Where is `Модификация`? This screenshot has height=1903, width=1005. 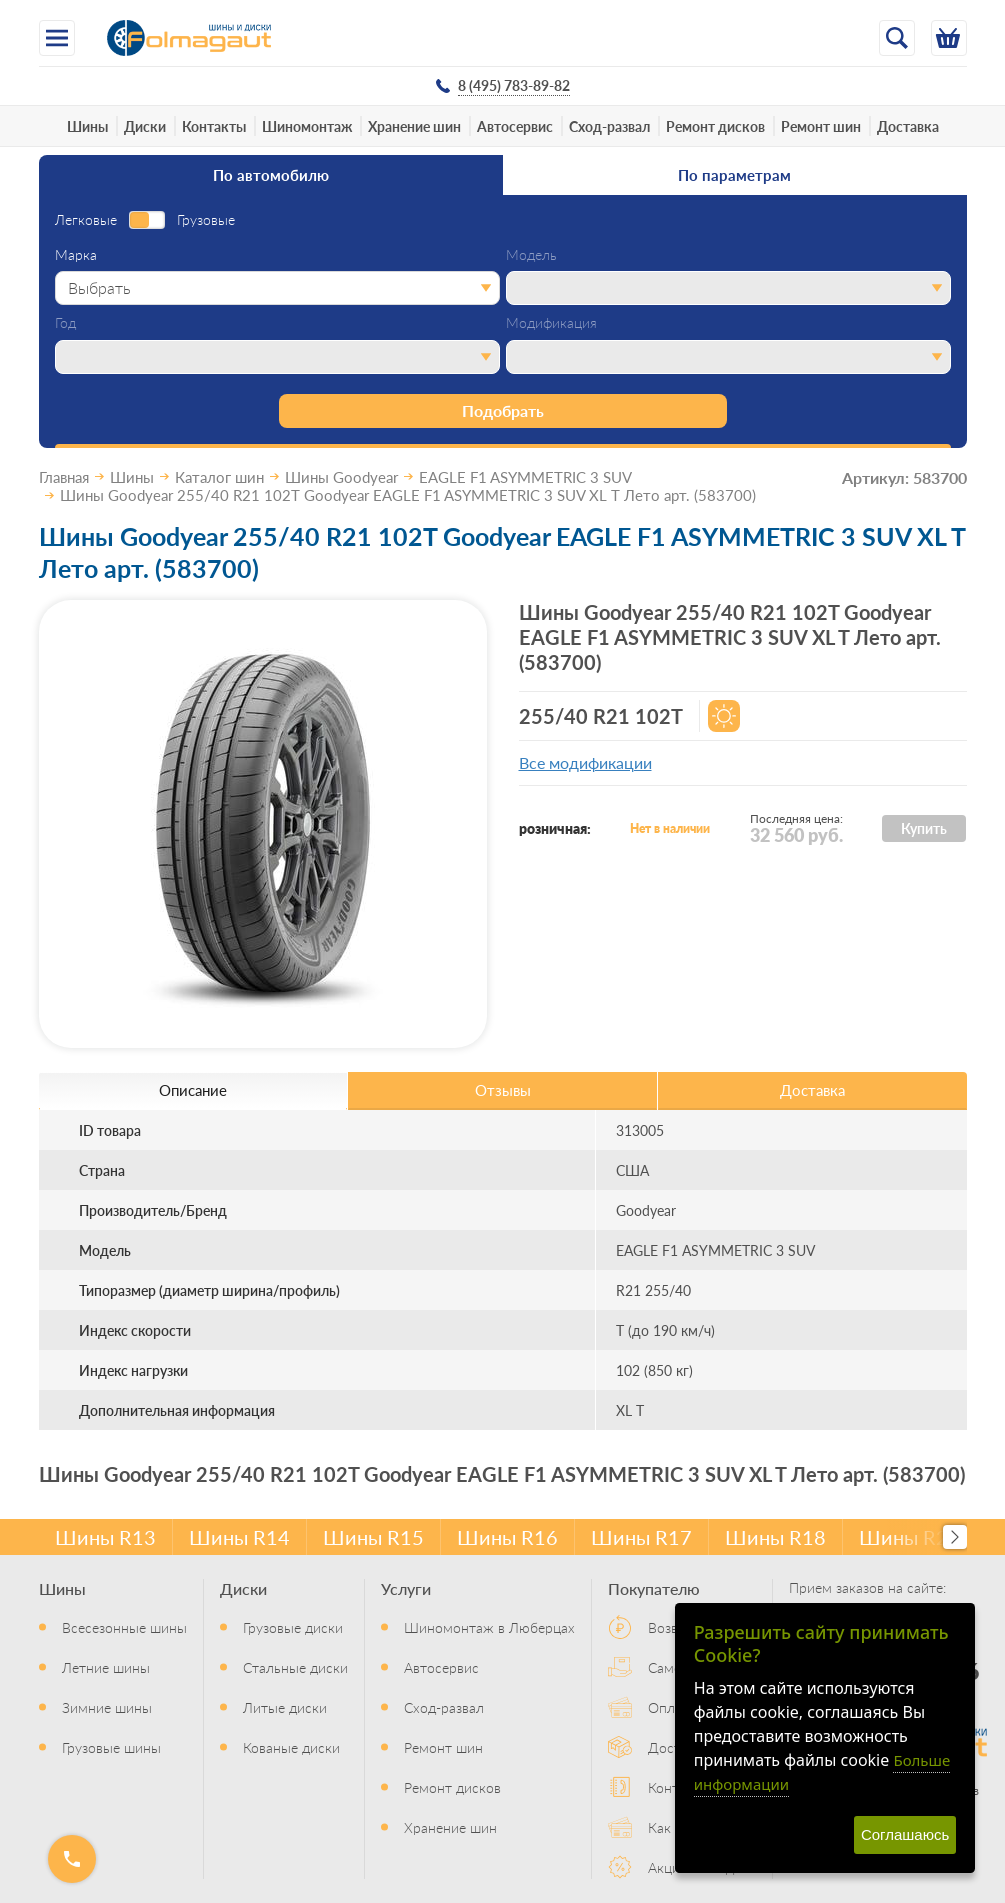
Модификация is located at coordinates (551, 323).